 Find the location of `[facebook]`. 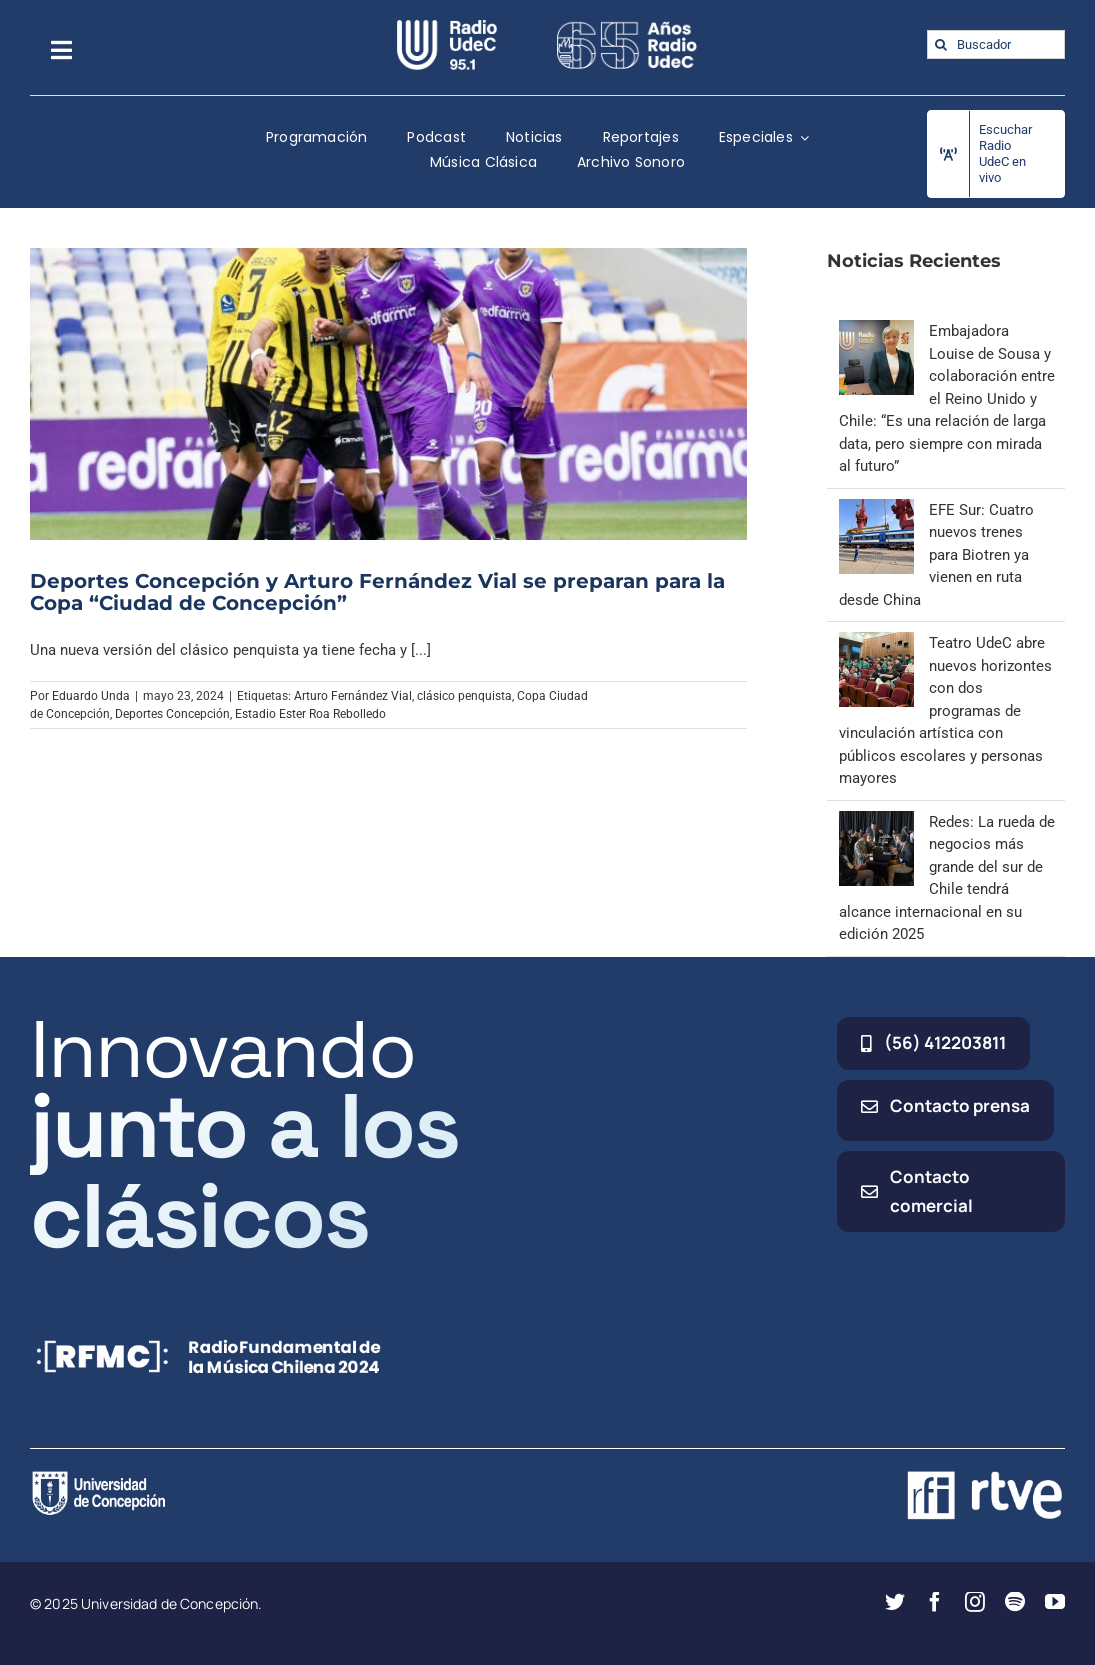

[facebook] is located at coordinates (935, 1602).